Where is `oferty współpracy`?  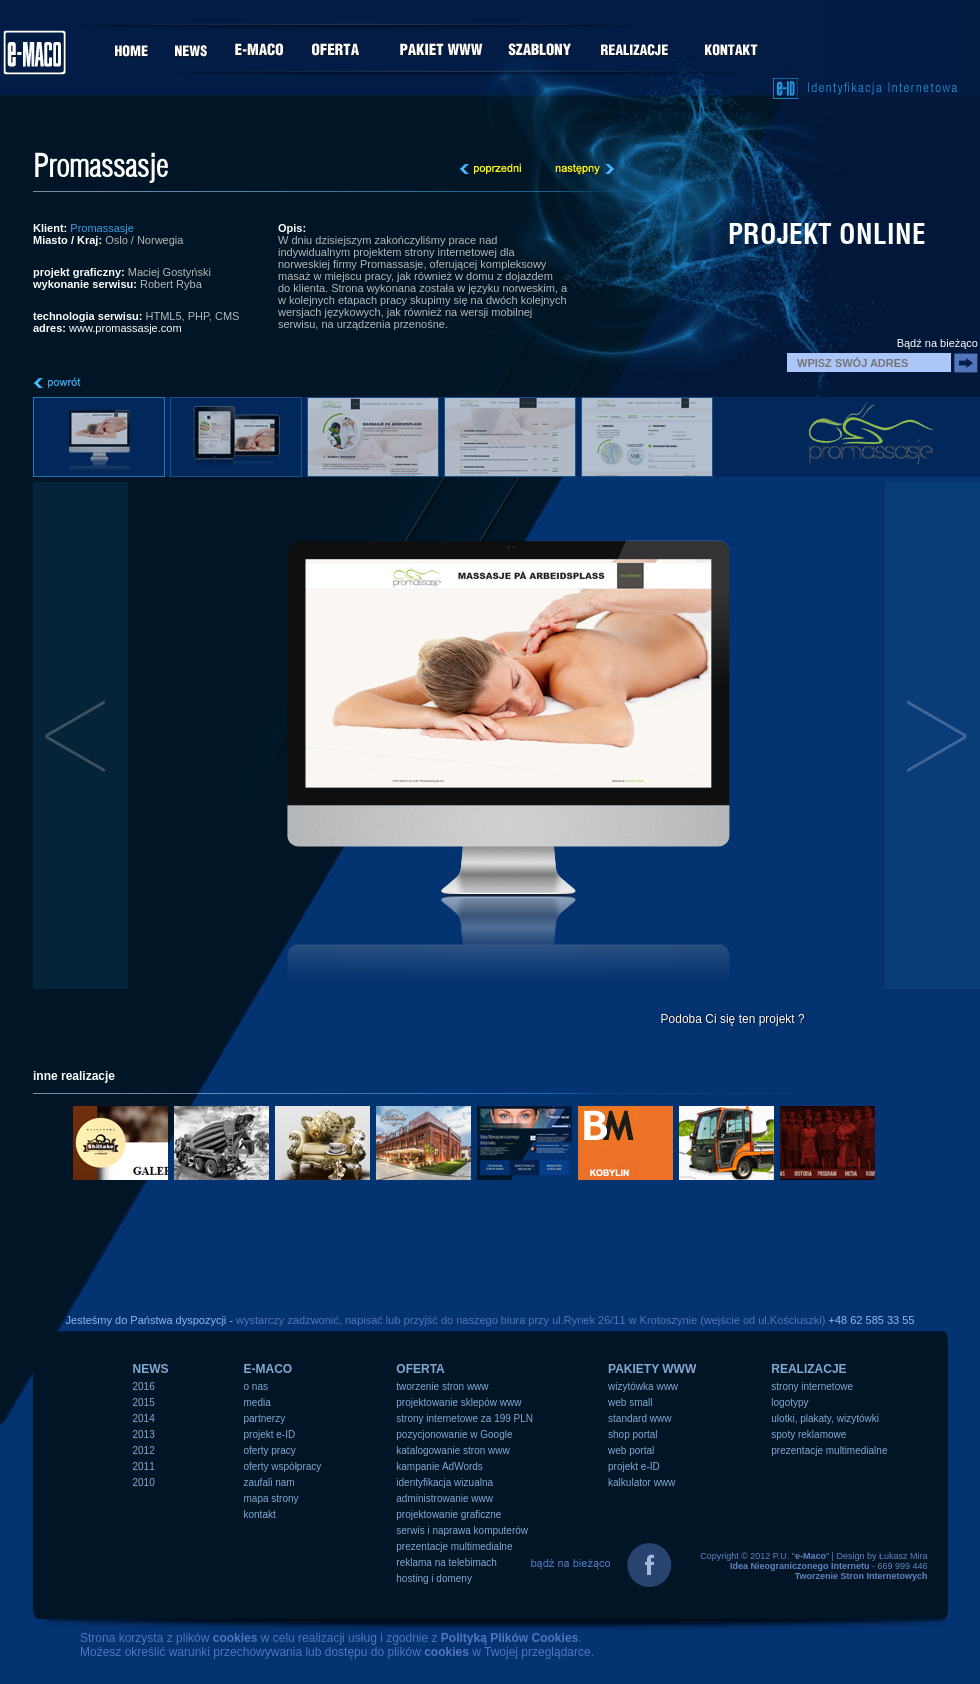
oferty współpracy is located at coordinates (283, 1466).